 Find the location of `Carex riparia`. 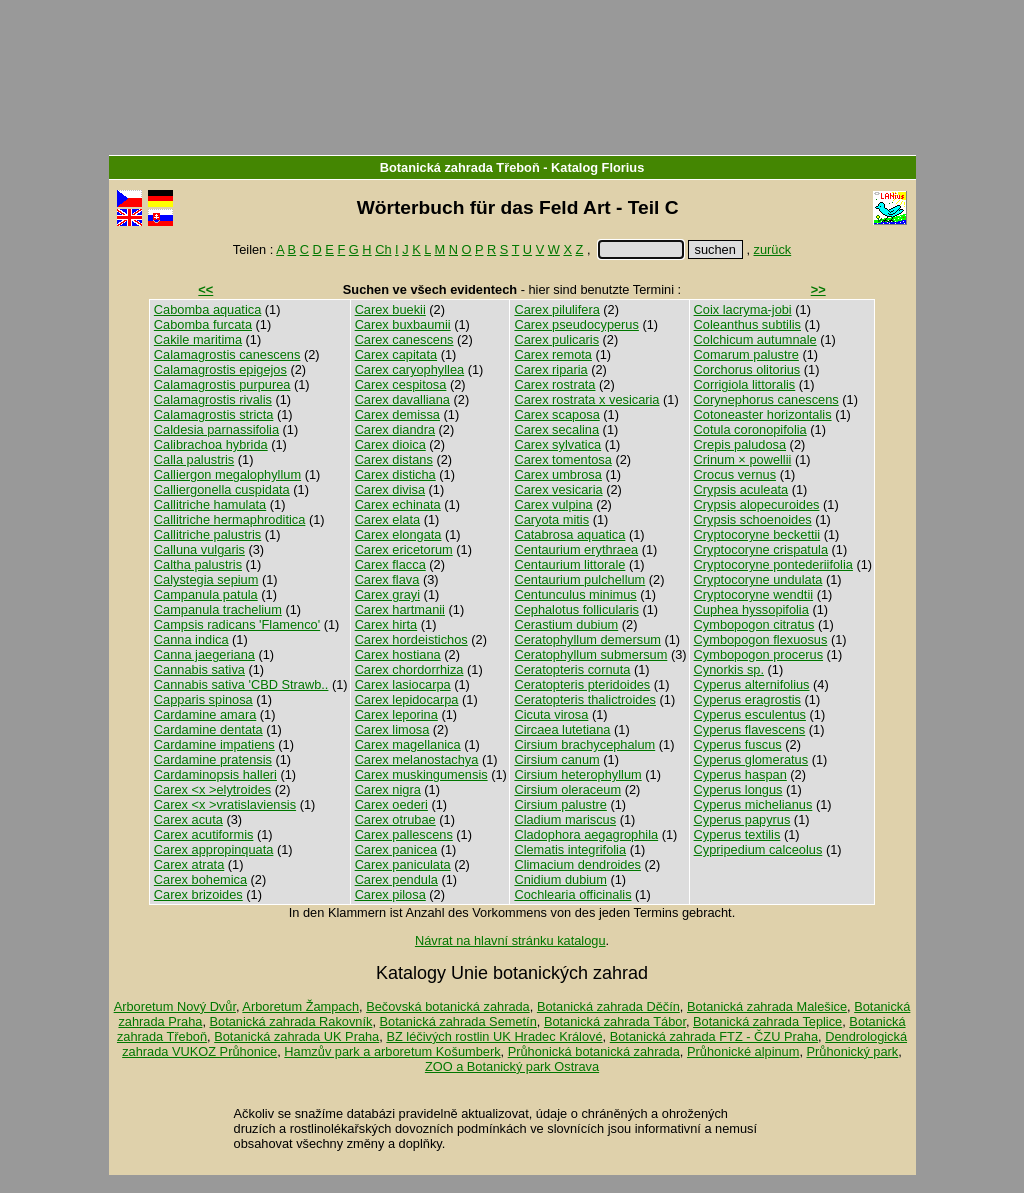

Carex riparia is located at coordinates (550, 369).